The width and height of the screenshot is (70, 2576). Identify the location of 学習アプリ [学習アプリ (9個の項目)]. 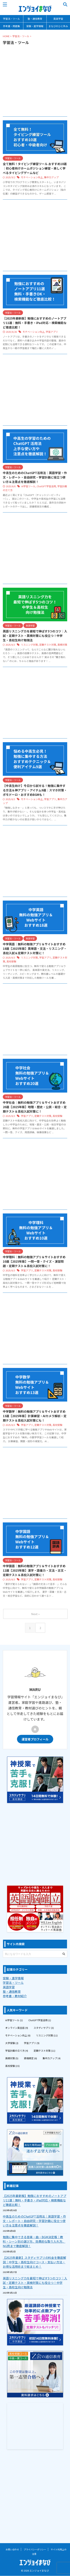
(31, 2043).